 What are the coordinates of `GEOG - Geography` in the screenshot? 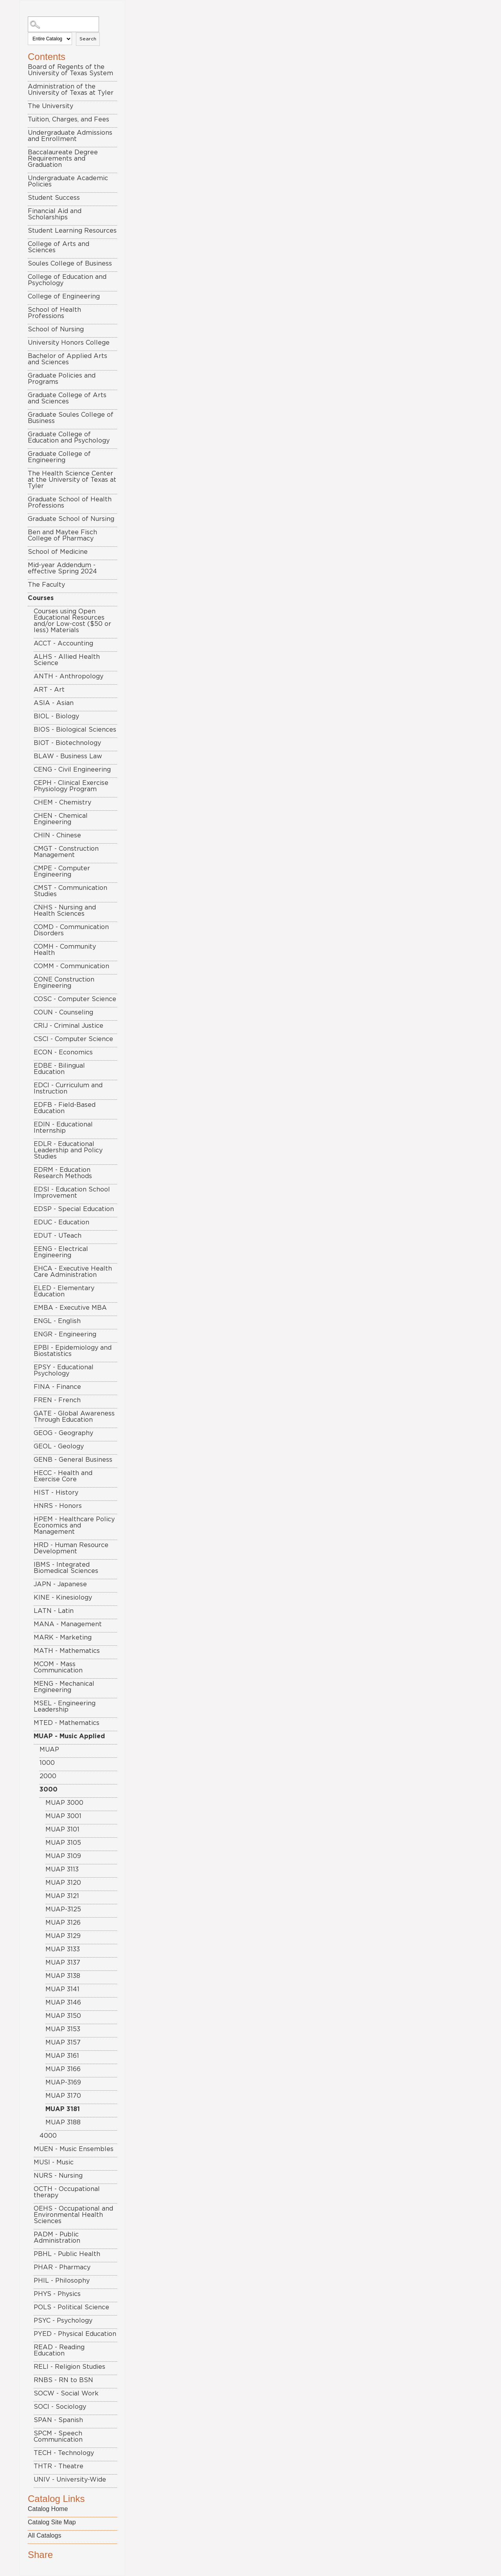 It's located at (63, 1433).